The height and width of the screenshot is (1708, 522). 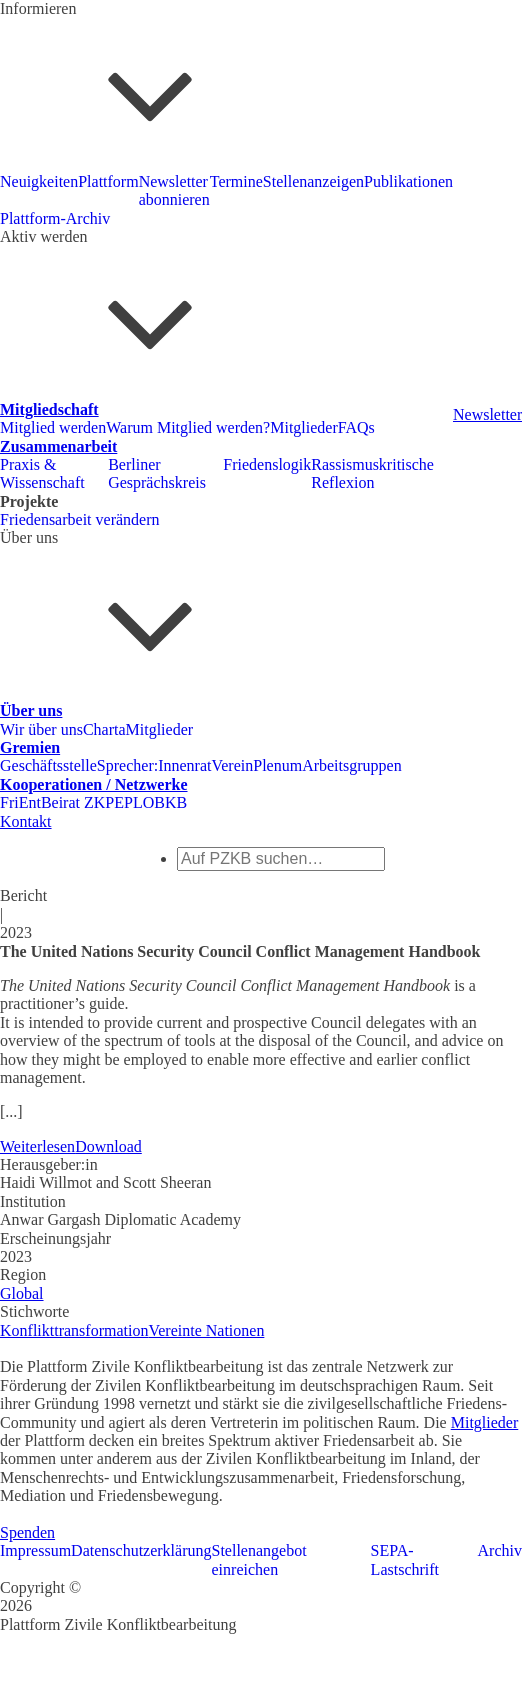 What do you see at coordinates (313, 181) in the screenshot?
I see `Stellenanzeigen` at bounding box center [313, 181].